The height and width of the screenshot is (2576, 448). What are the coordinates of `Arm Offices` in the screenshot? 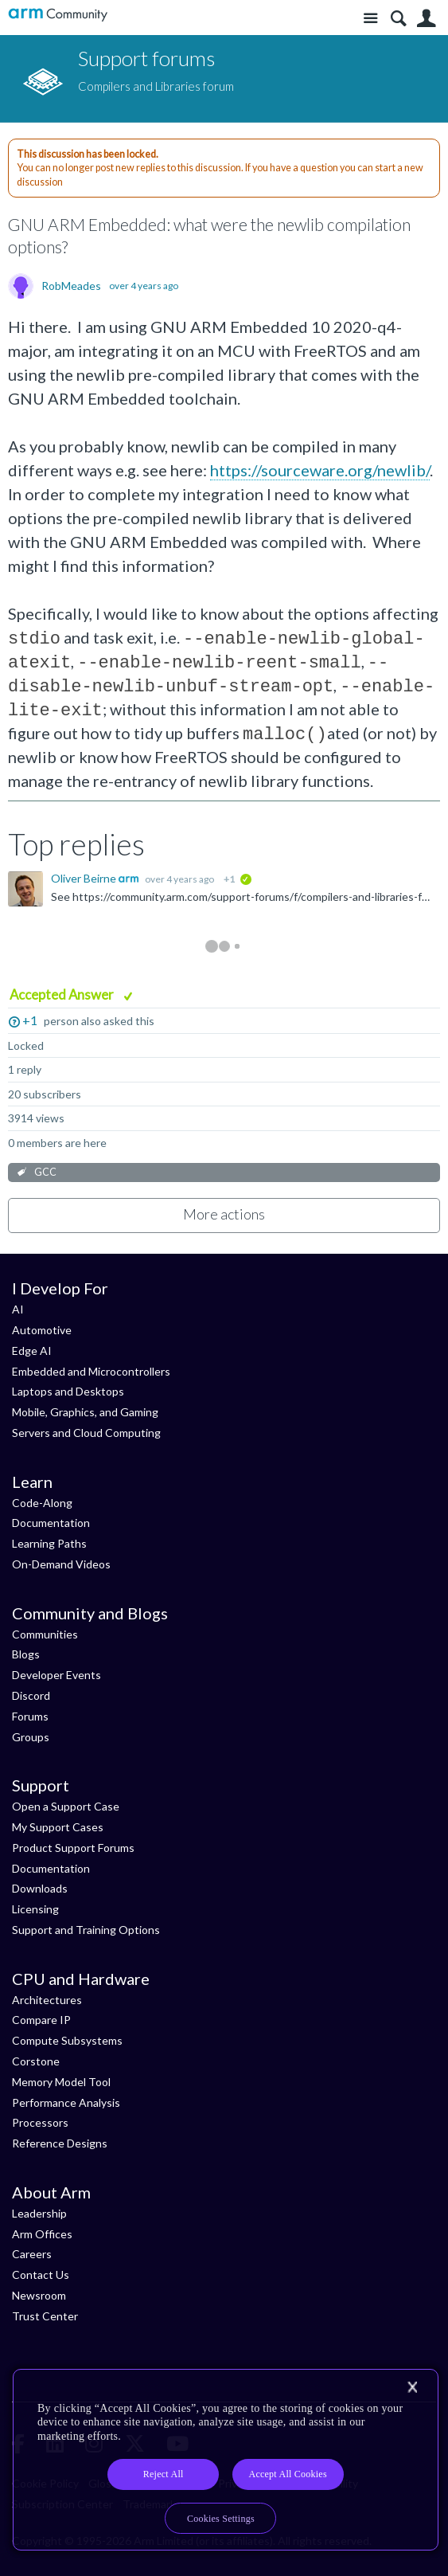 It's located at (42, 2234).